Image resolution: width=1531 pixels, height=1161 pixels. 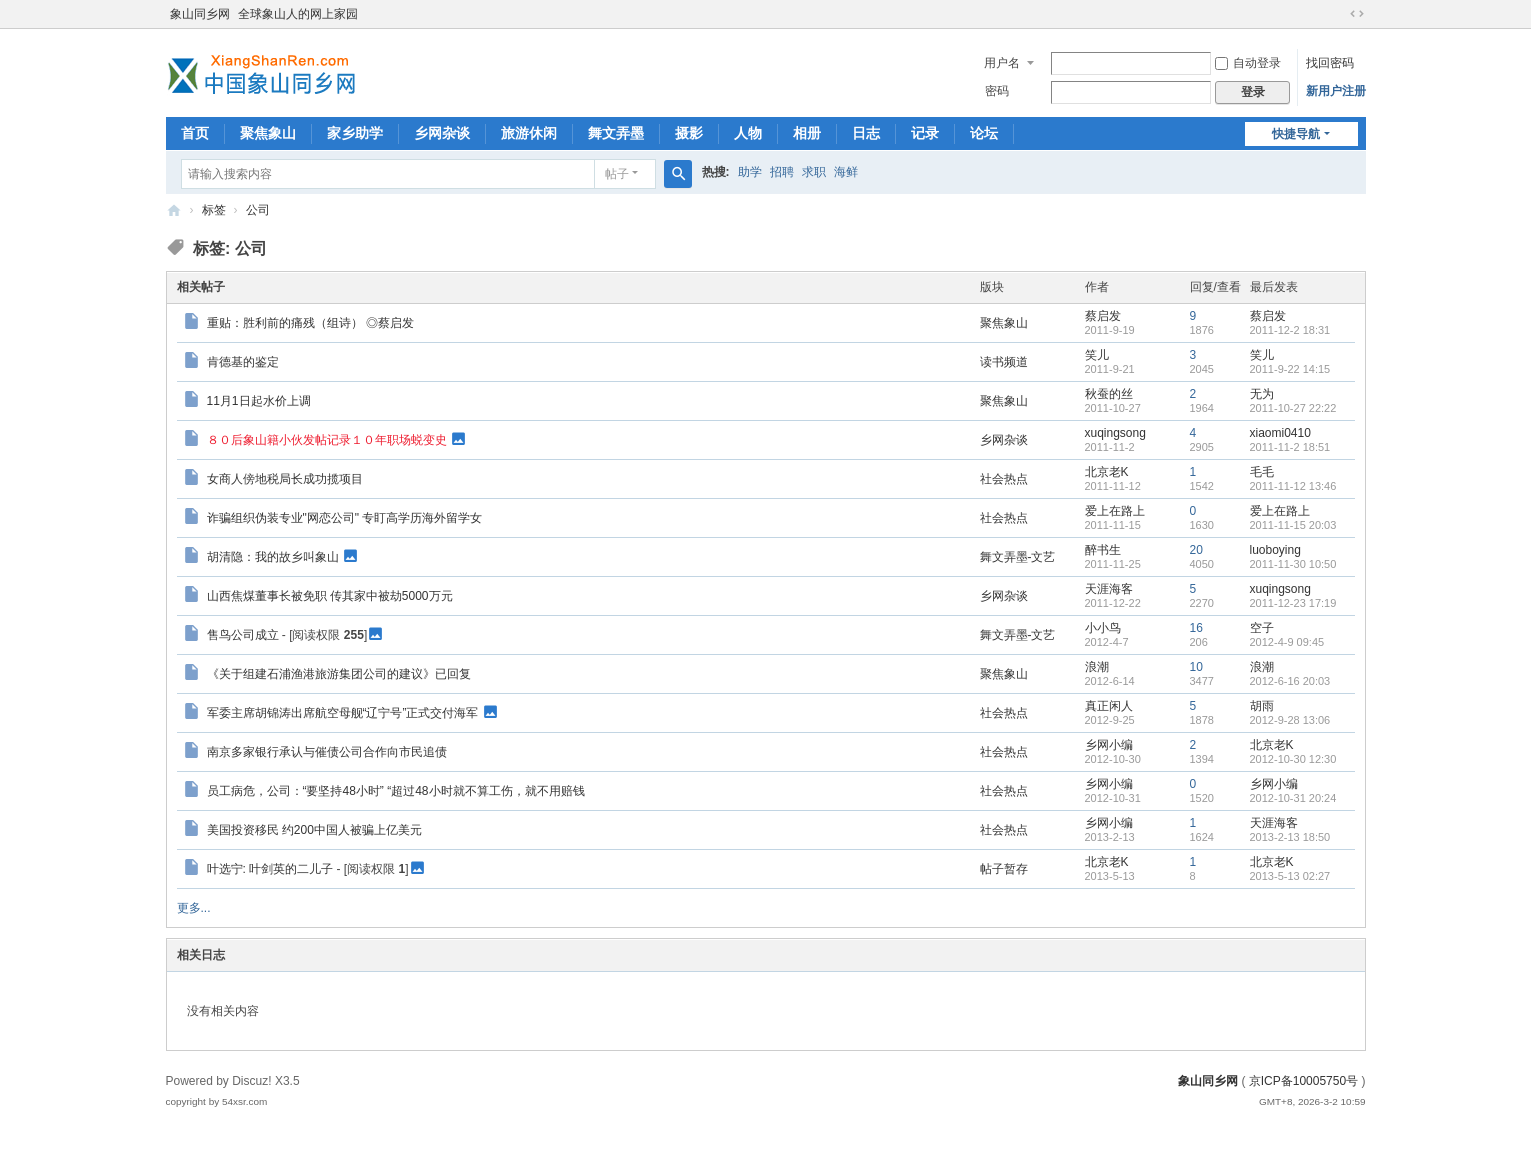 What do you see at coordinates (343, 712) in the screenshot?
I see `军委主席胡锦涛出席航空母舰“辽宁号”正式交付海军` at bounding box center [343, 712].